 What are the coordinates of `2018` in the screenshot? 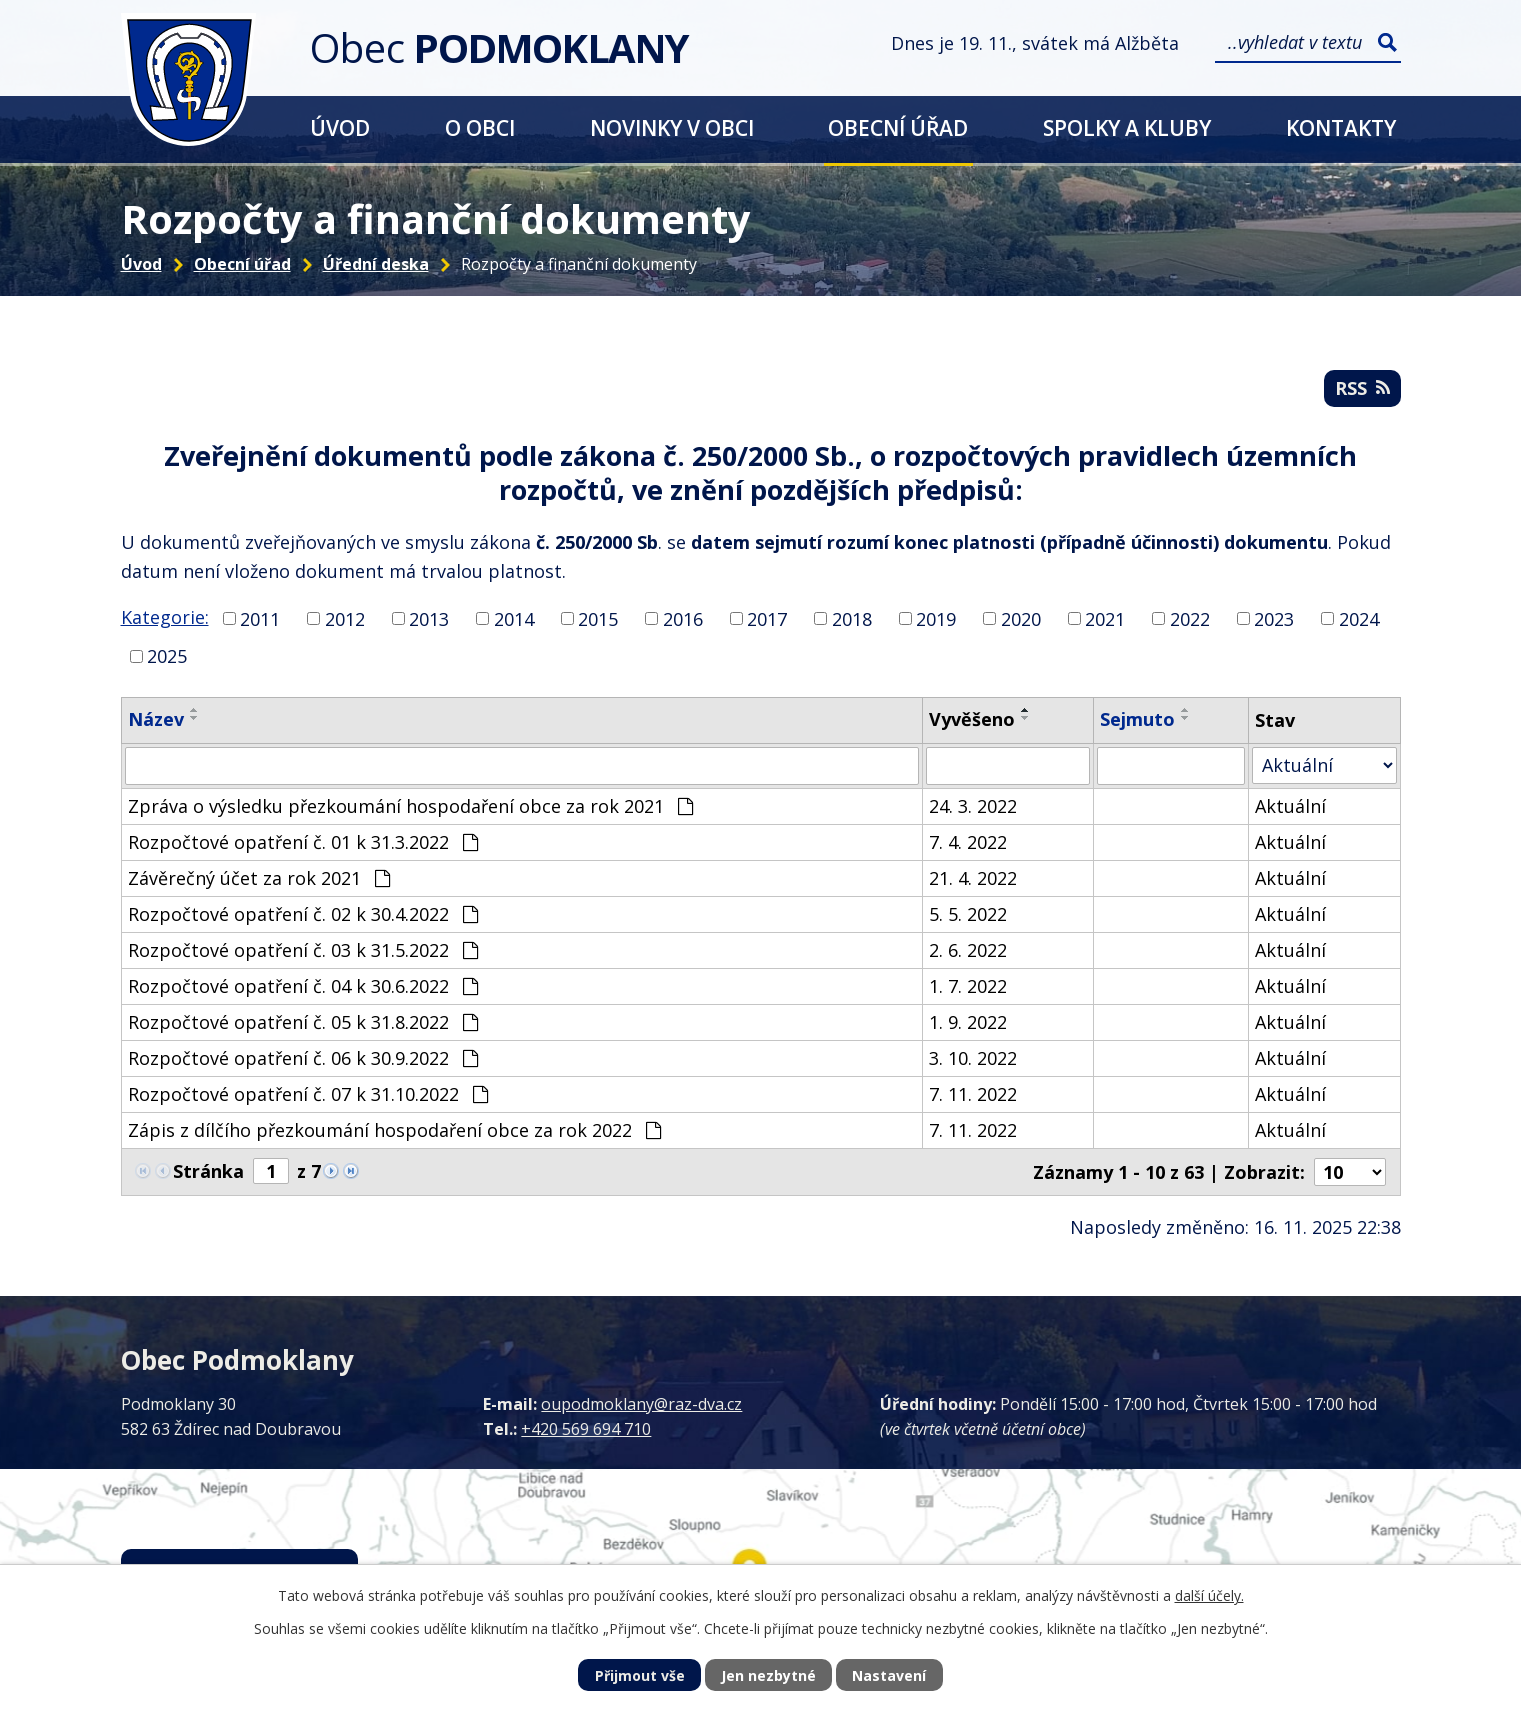 It's located at (852, 618).